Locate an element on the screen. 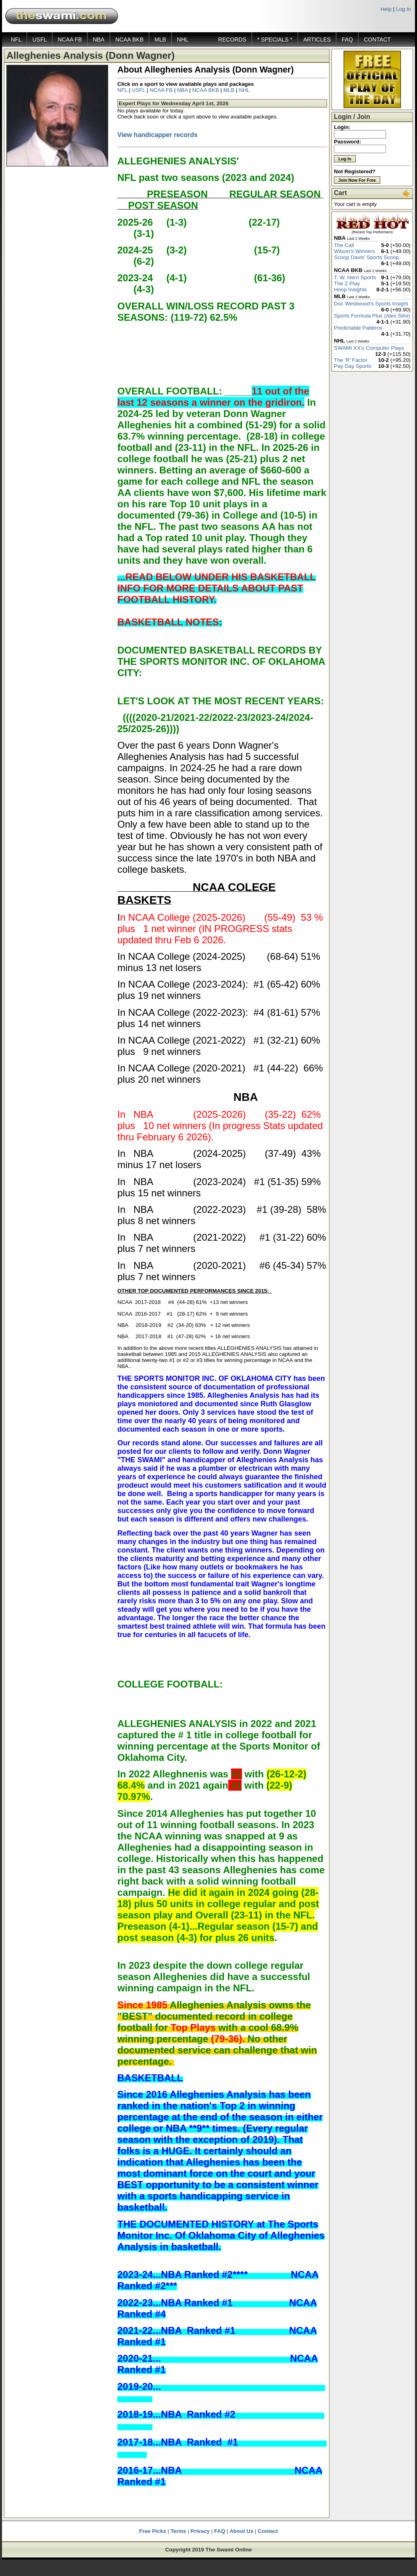  FAQ is located at coordinates (347, 39).